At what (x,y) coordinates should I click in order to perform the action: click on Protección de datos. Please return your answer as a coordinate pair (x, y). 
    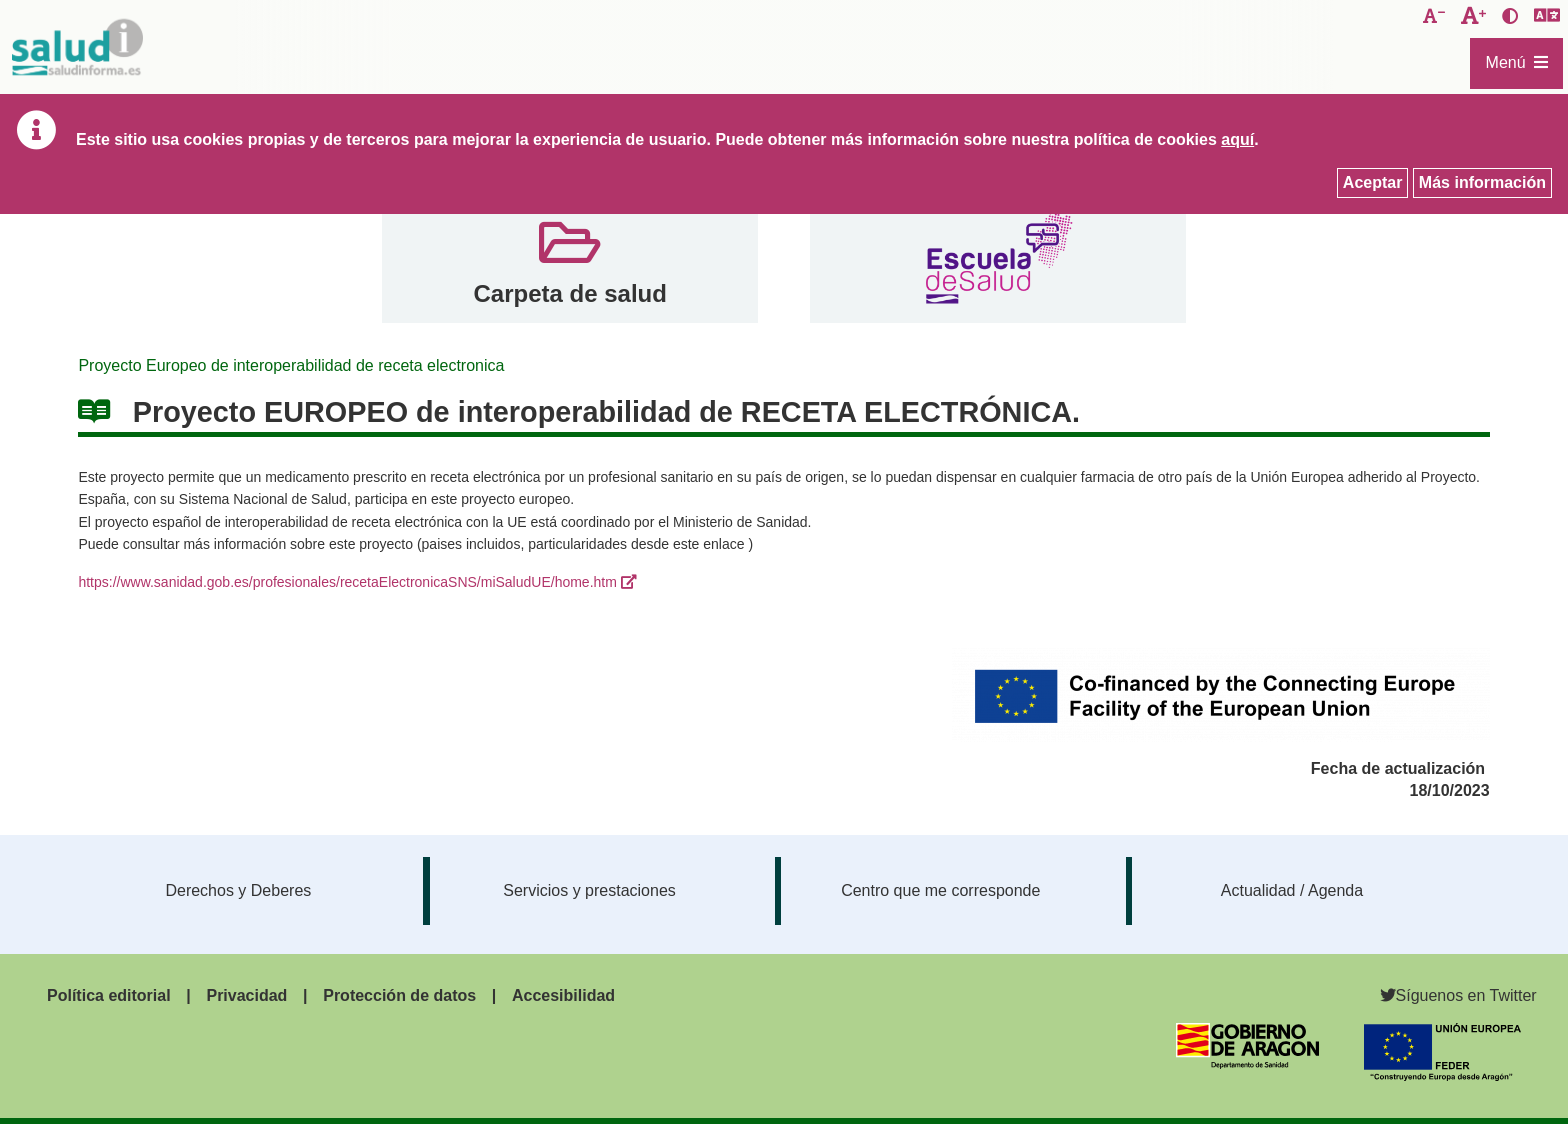
    Looking at the image, I should click on (399, 995).